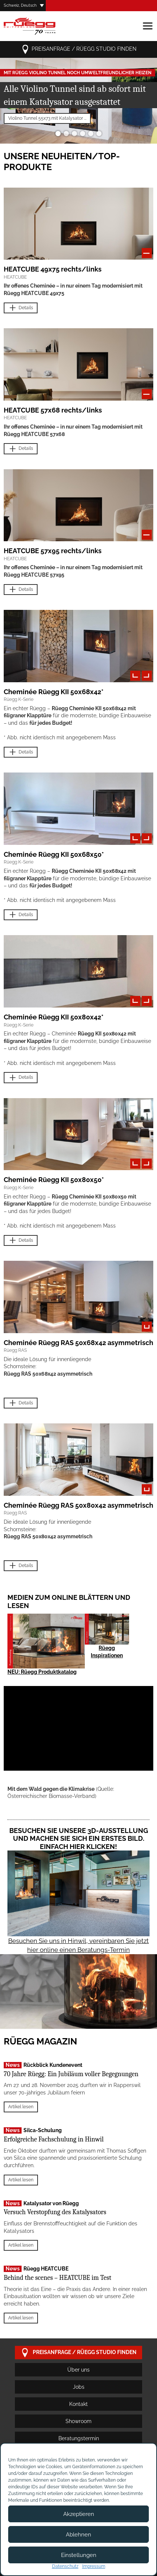  Describe the element at coordinates (53, 1017) in the screenshot. I see `Cheminée Rüegg KII 50x80x42*` at that location.